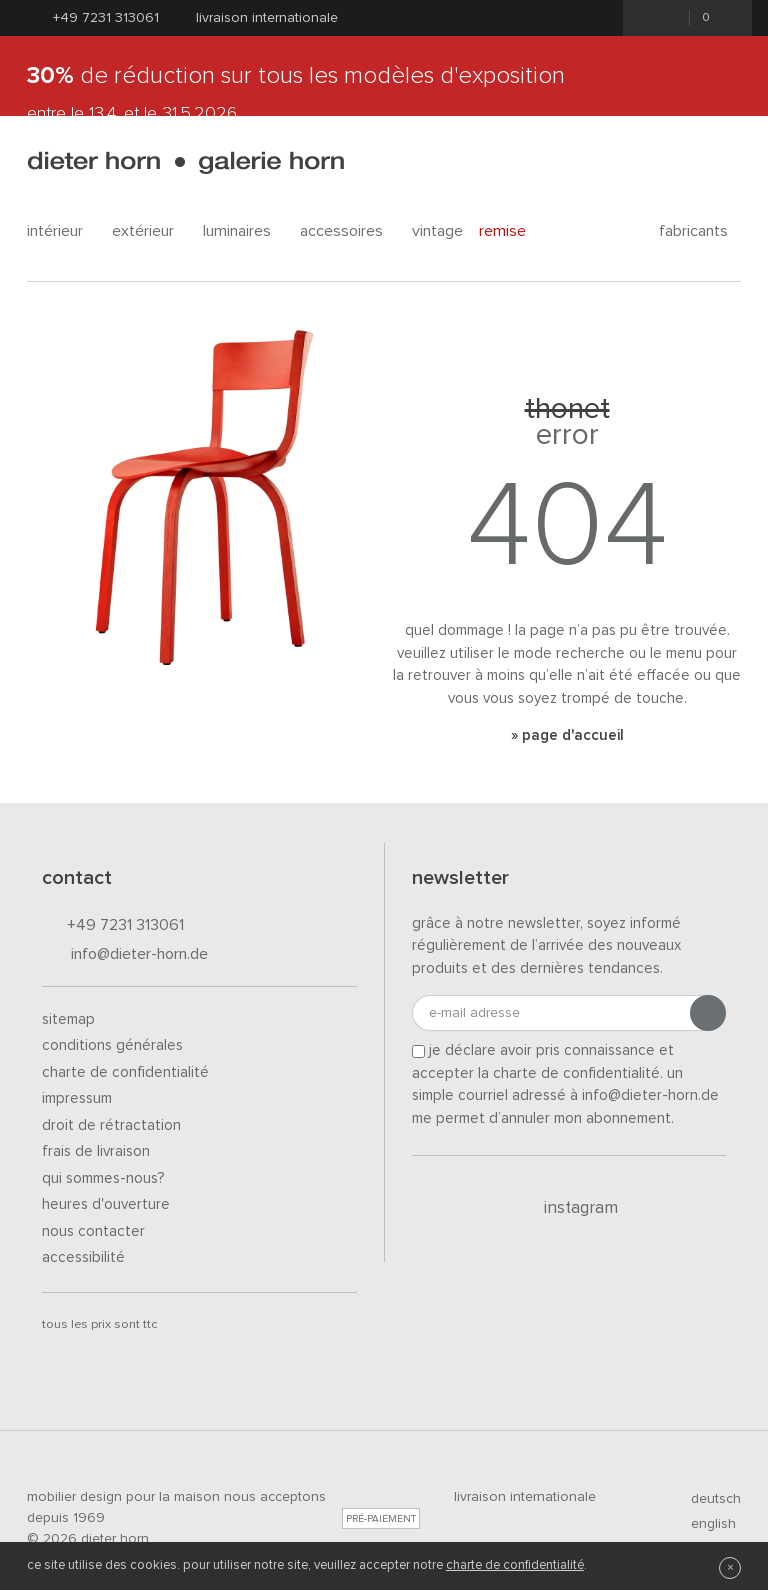 Image resolution: width=768 pixels, height=1590 pixels. Describe the element at coordinates (125, 955) in the screenshot. I see `info@dieter-horn.de` at that location.